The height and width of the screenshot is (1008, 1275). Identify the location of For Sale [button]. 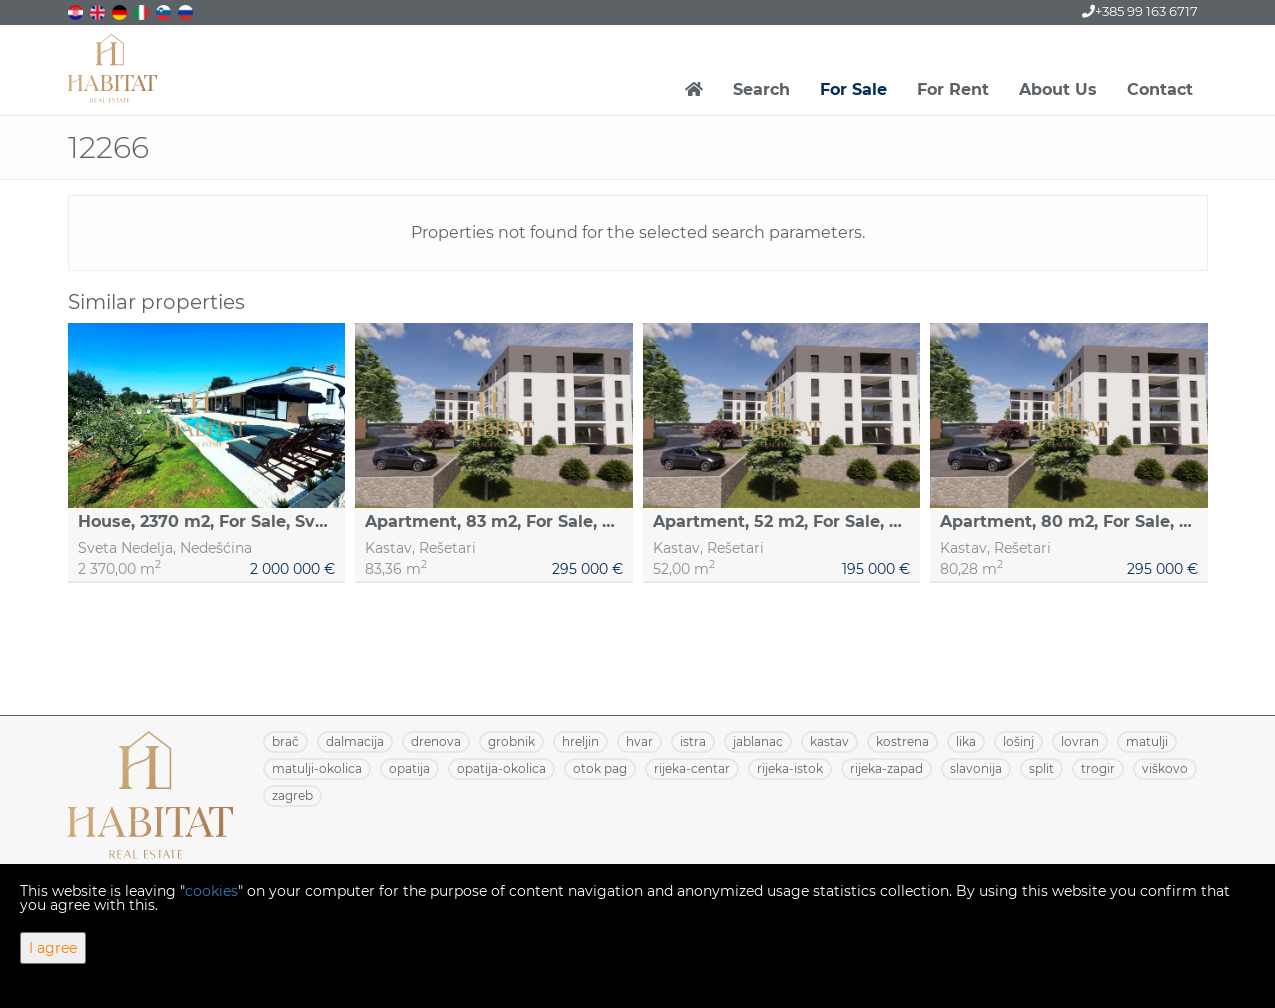
(853, 89).